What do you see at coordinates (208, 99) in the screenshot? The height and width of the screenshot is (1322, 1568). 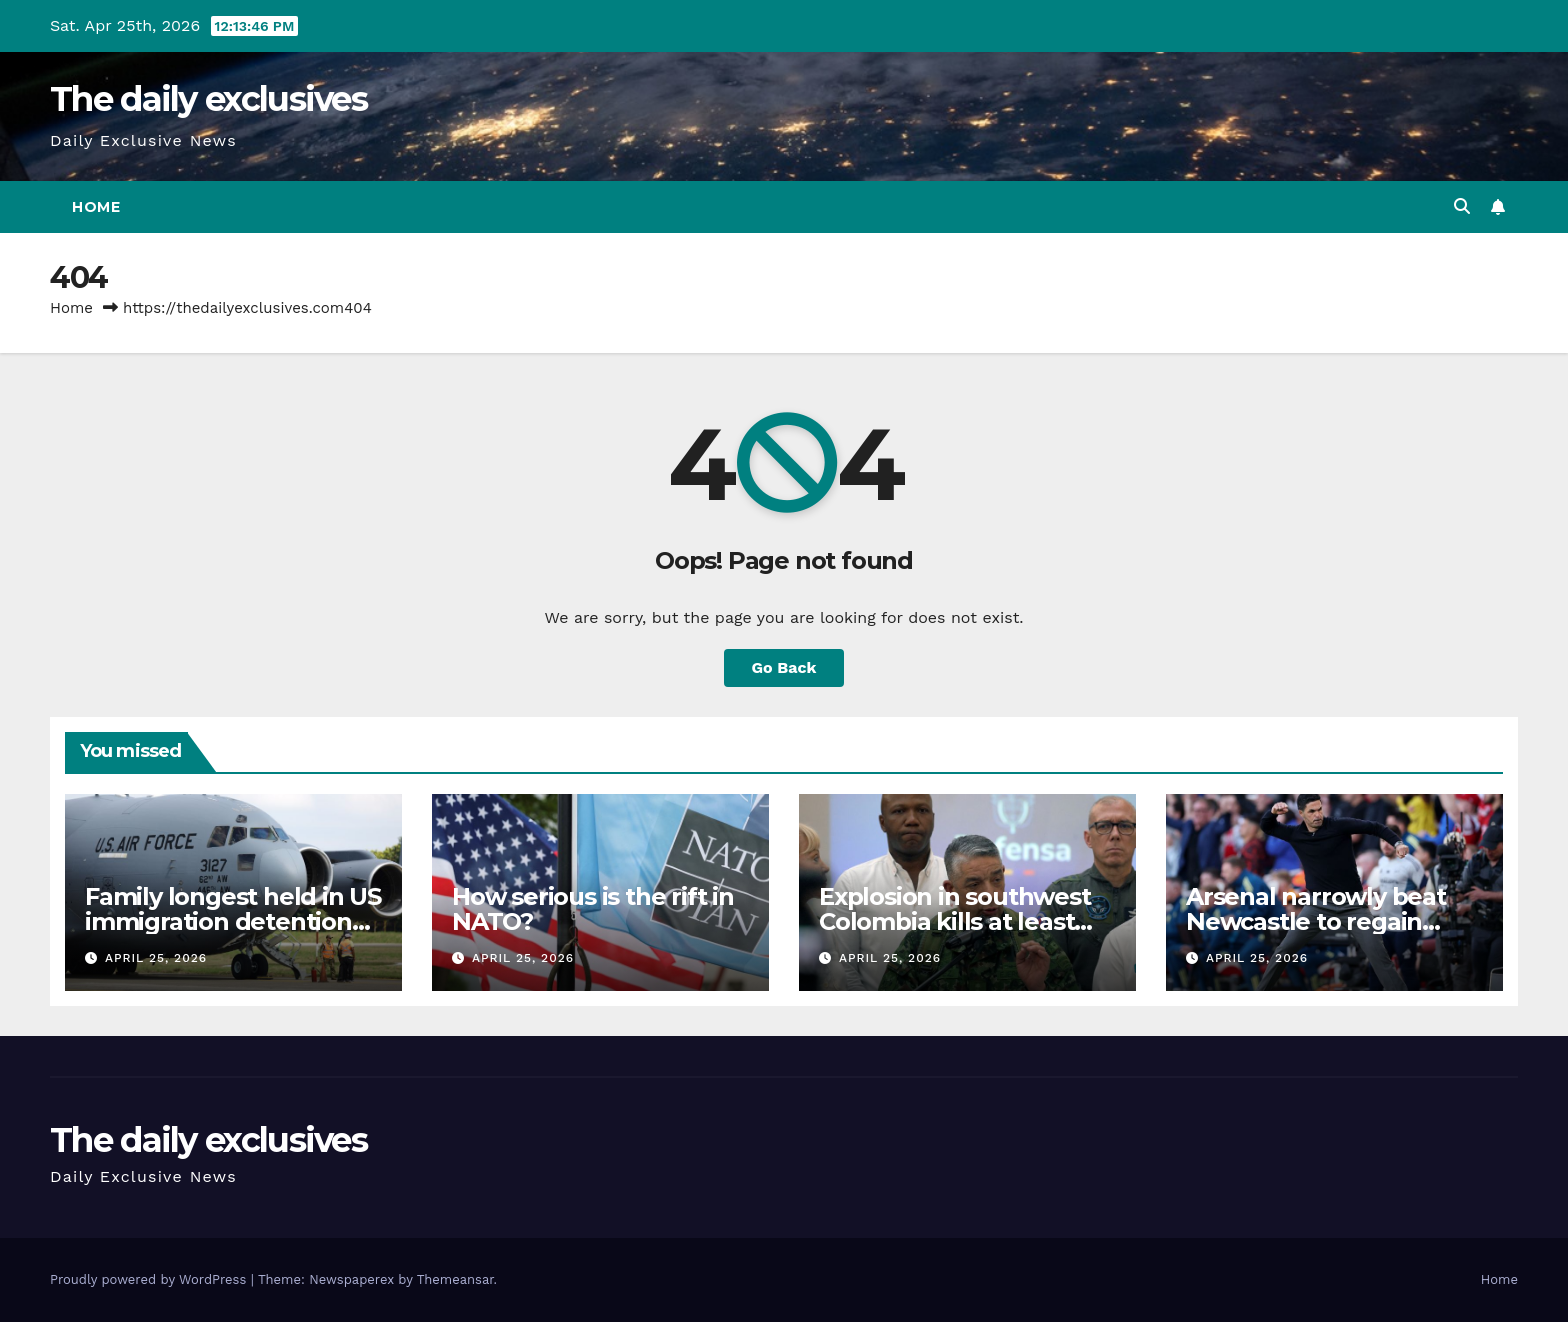 I see `The daily exclusives` at bounding box center [208, 99].